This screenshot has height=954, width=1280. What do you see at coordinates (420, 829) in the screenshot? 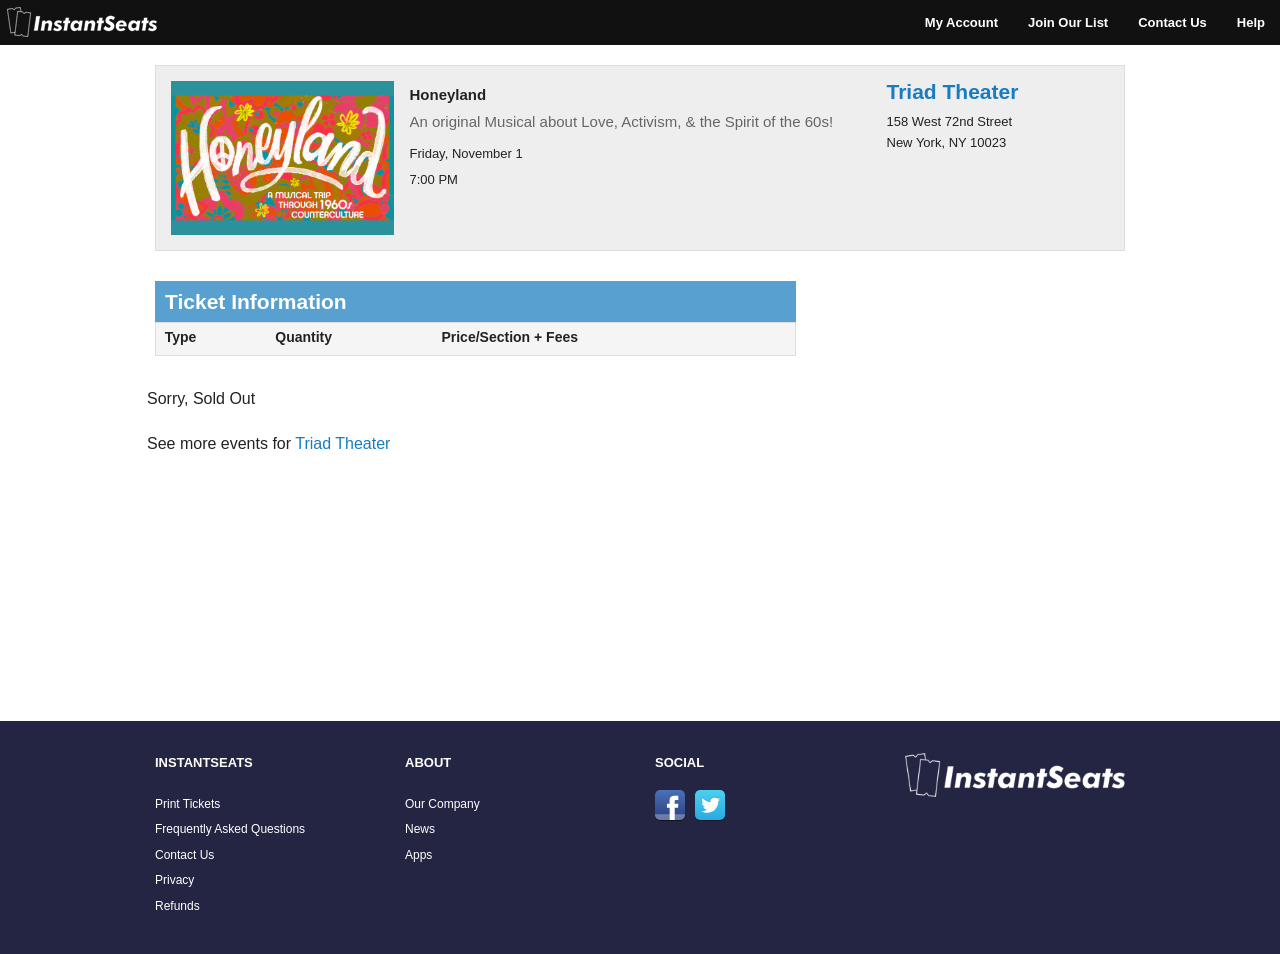
I see `News` at bounding box center [420, 829].